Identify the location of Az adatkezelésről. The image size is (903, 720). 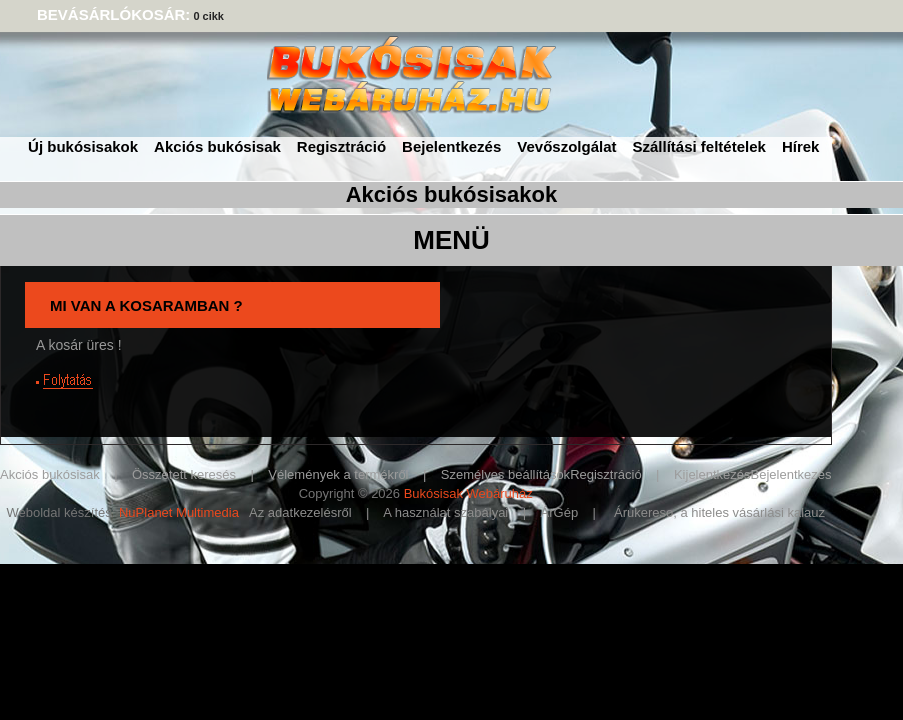
(300, 512).